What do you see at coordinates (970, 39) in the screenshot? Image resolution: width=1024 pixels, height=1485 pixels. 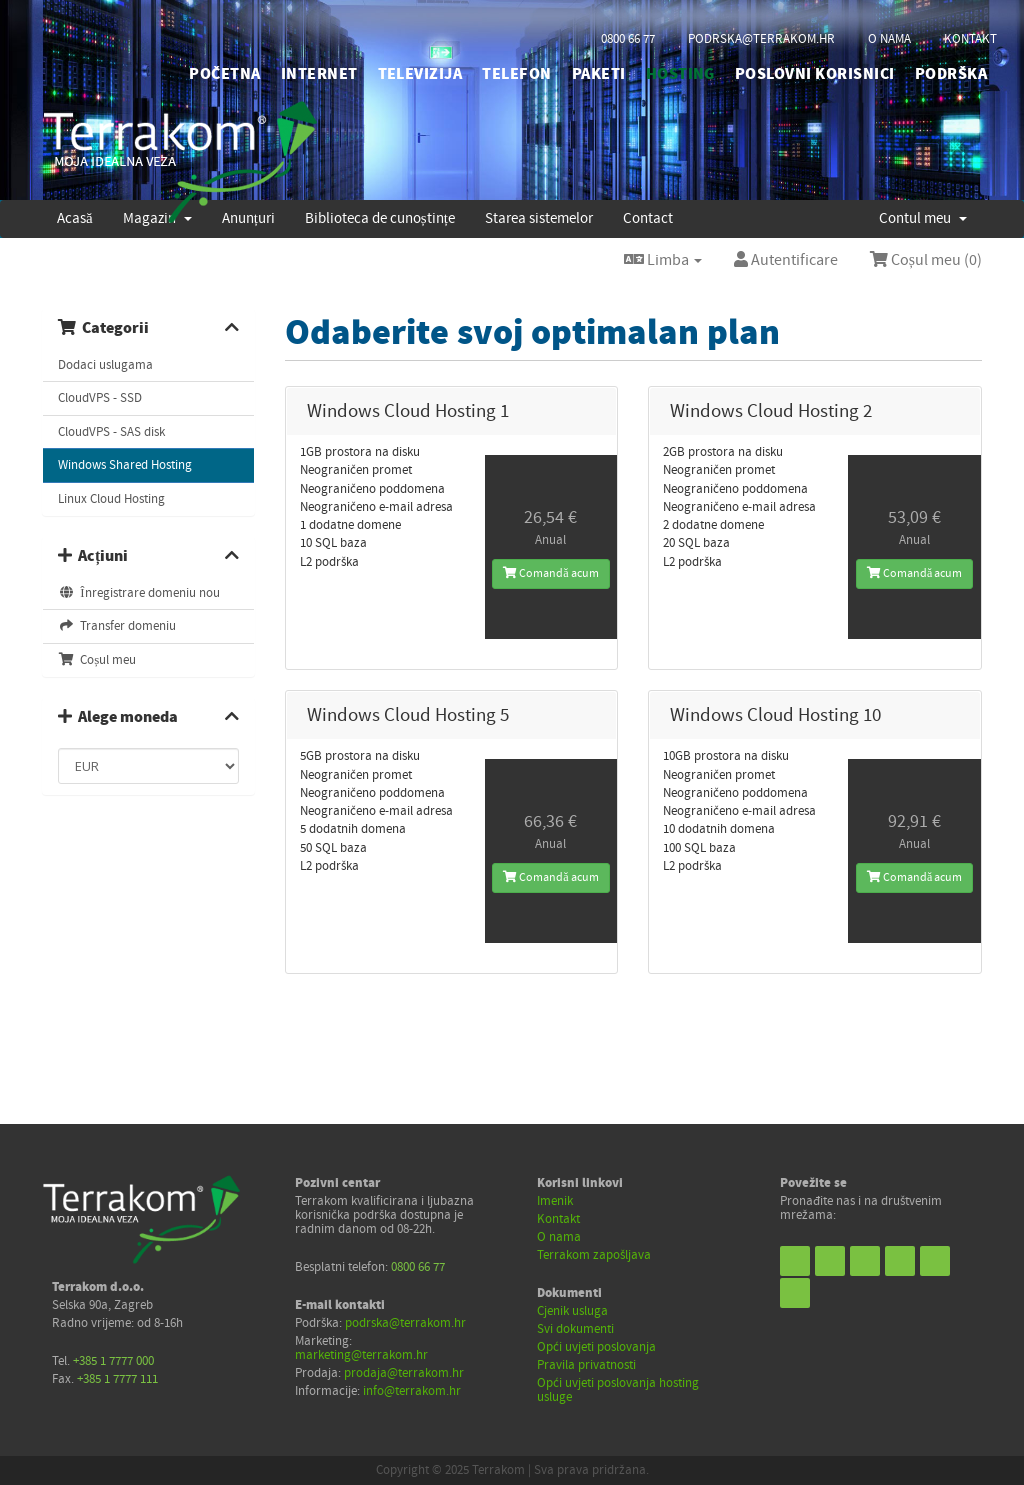 I see `kontakt` at bounding box center [970, 39].